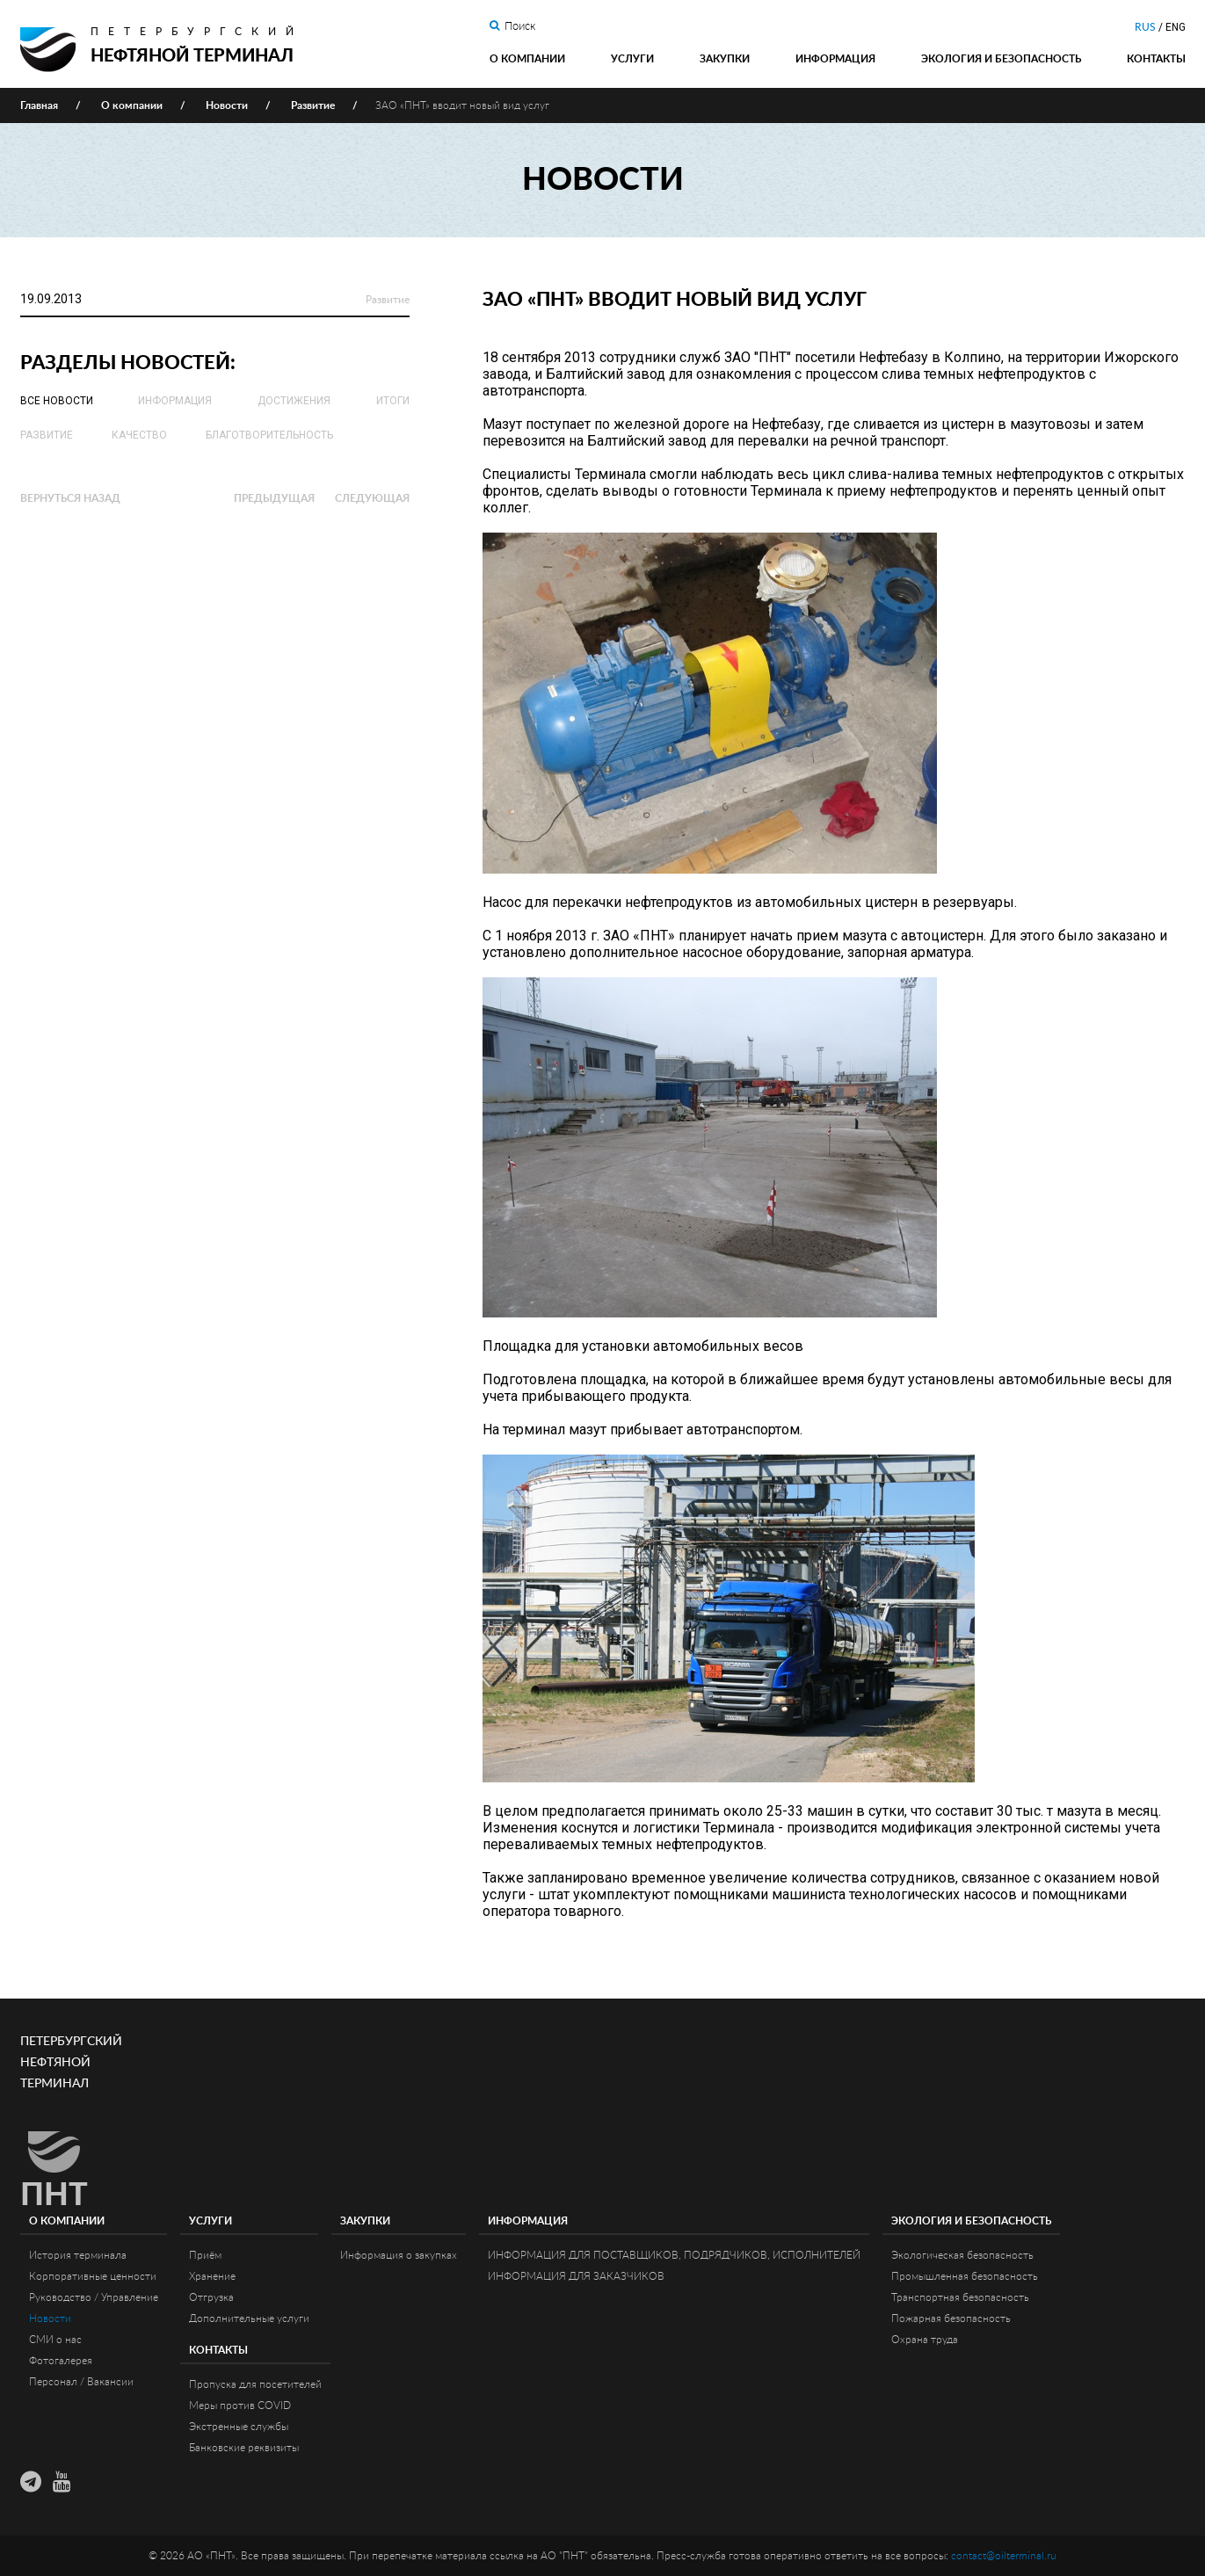 This screenshot has width=1205, height=2576. I want to click on Информация, so click(835, 59).